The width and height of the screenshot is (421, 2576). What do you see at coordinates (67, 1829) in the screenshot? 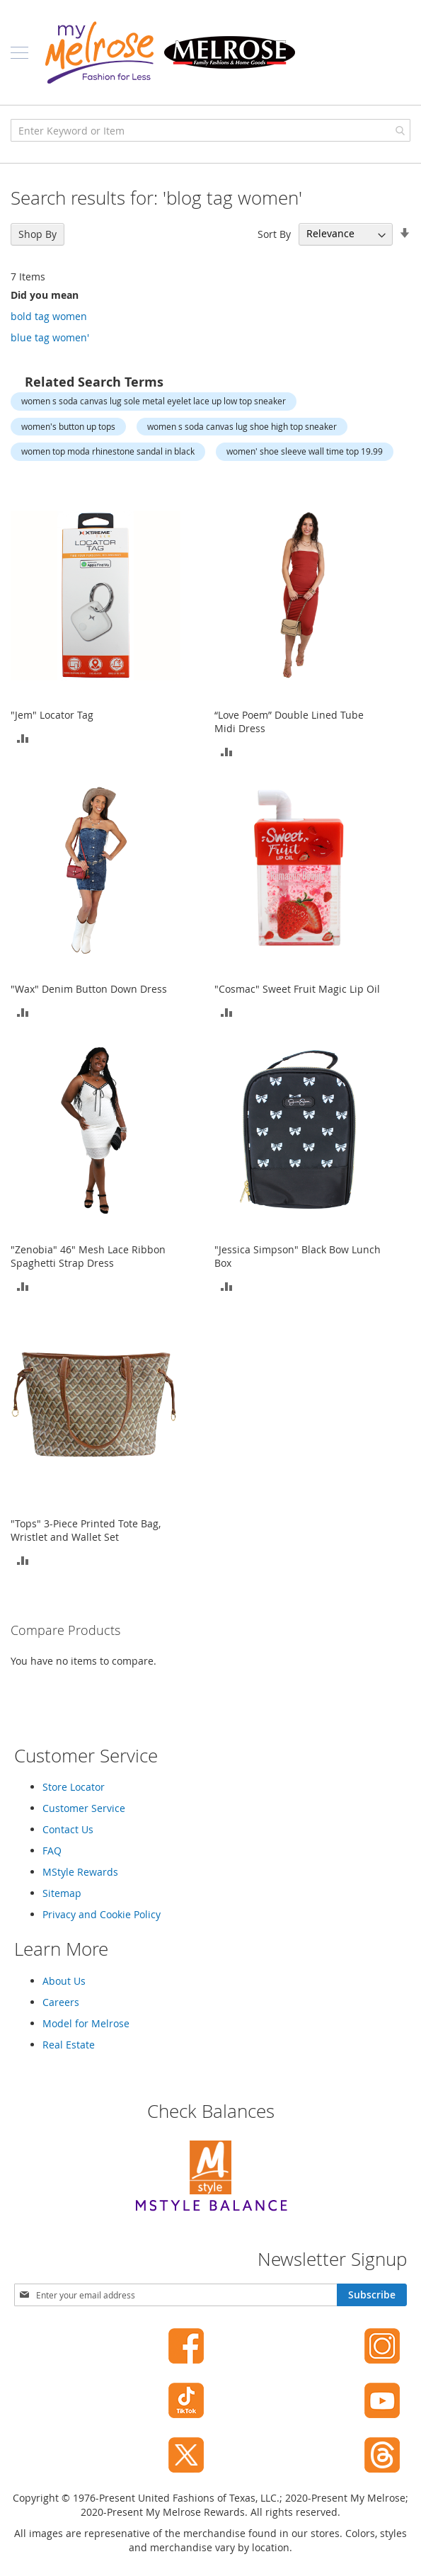
I see `Contact Us` at bounding box center [67, 1829].